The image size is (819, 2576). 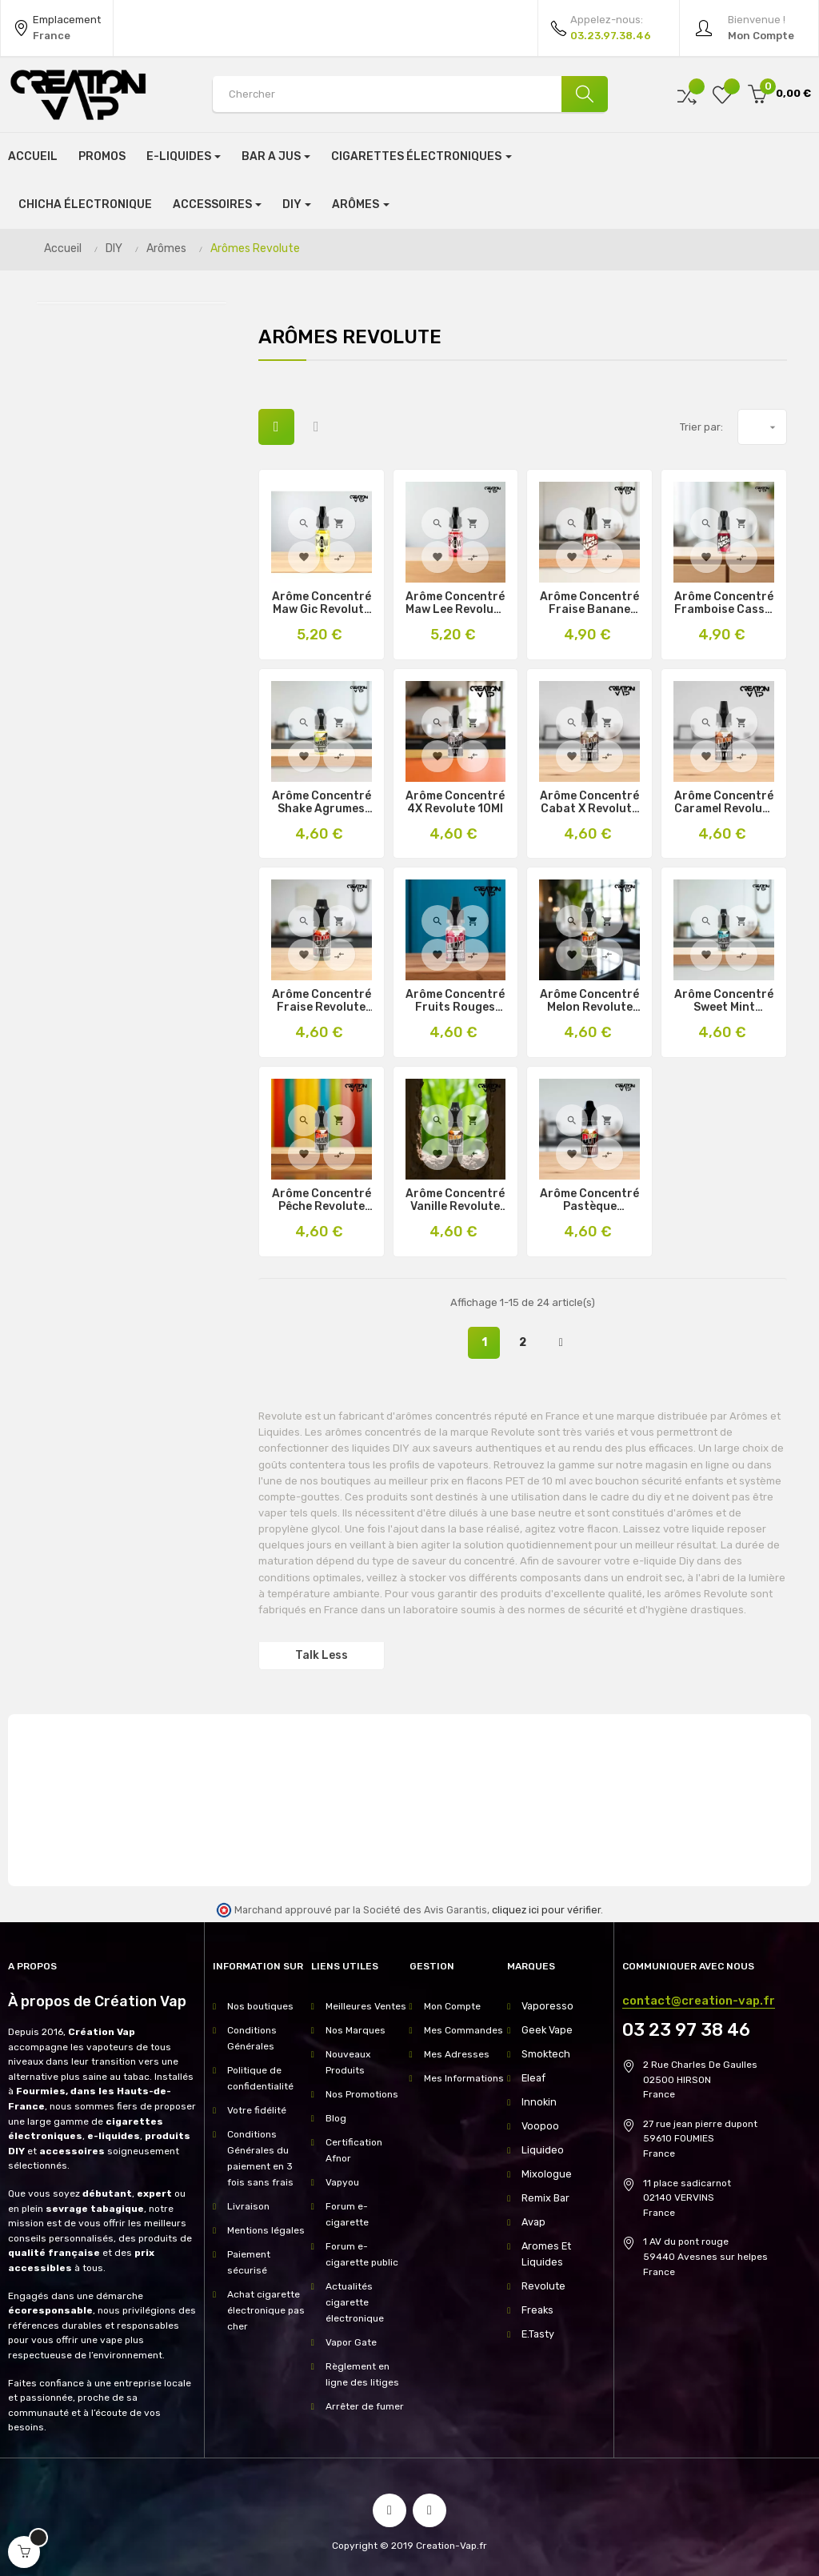 What do you see at coordinates (256, 2110) in the screenshot?
I see `Votre fidélité` at bounding box center [256, 2110].